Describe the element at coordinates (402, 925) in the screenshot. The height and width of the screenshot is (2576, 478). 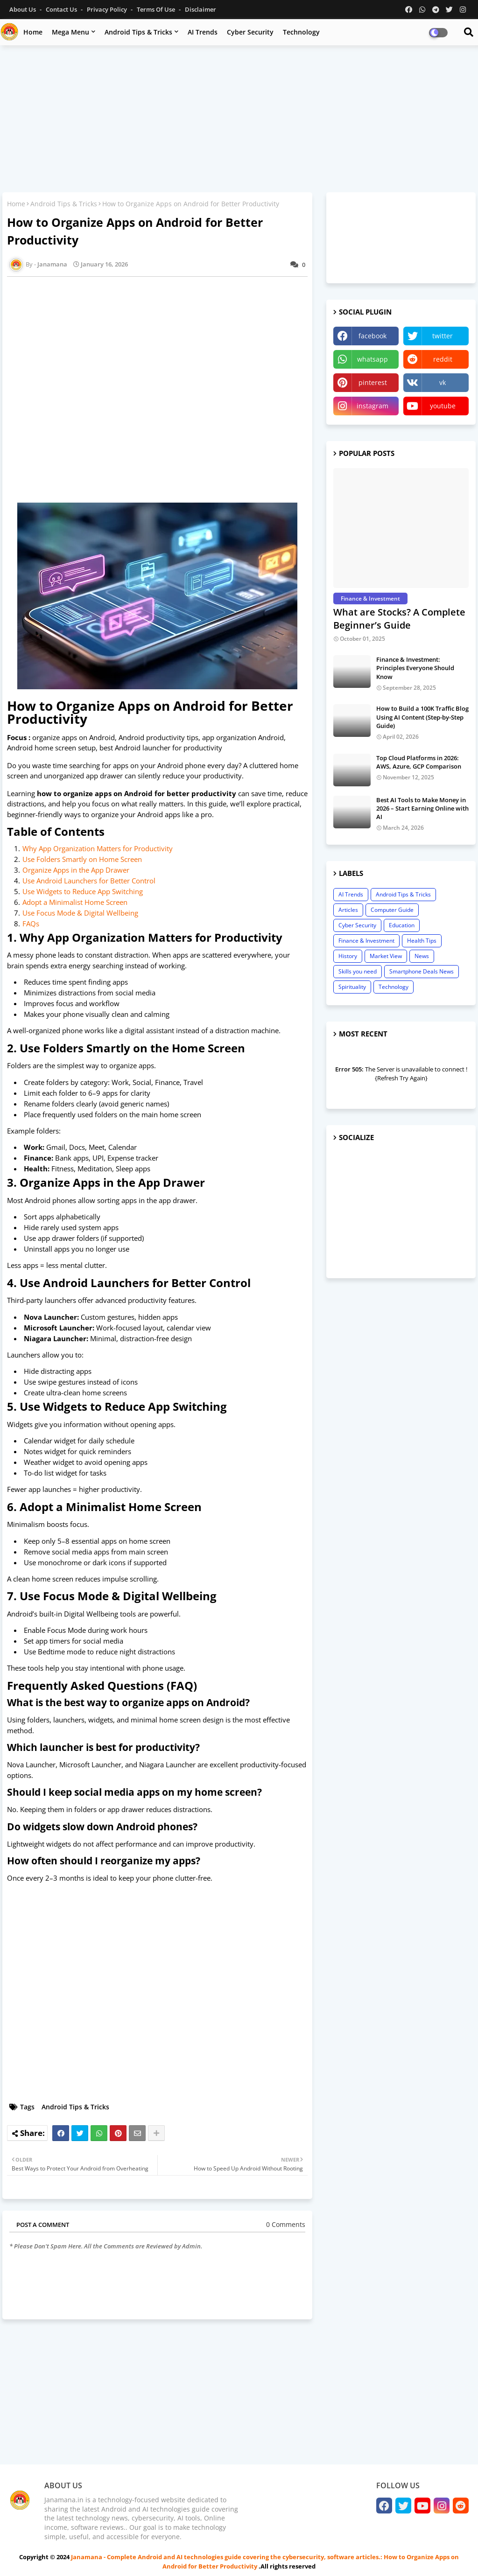
I see `Education` at that location.